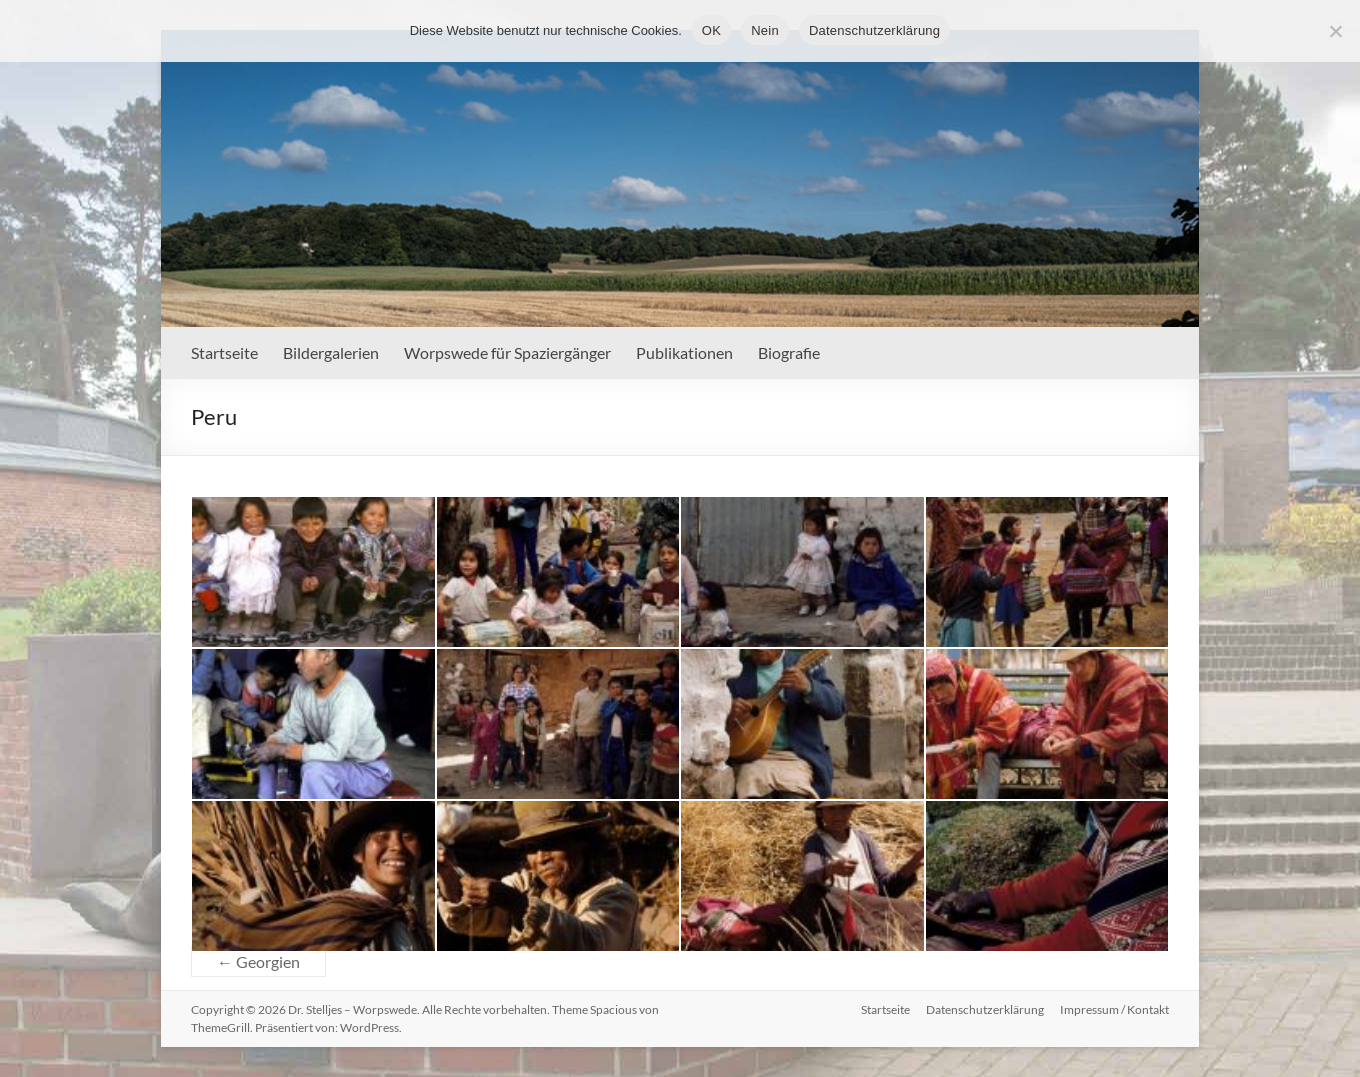 Image resolution: width=1360 pixels, height=1077 pixels. I want to click on Publikationen, so click(684, 352).